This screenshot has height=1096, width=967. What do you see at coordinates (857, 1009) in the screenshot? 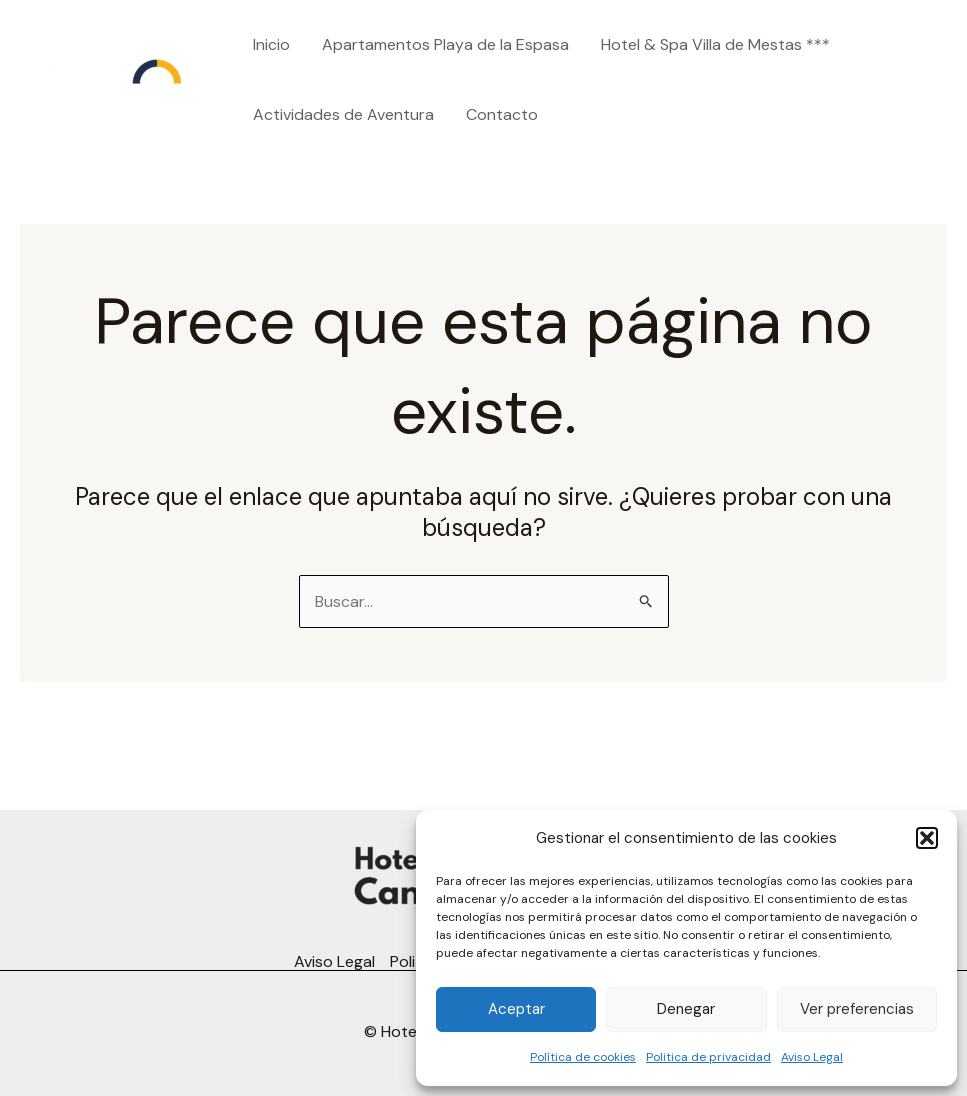
I see `Ver preferencias` at bounding box center [857, 1009].